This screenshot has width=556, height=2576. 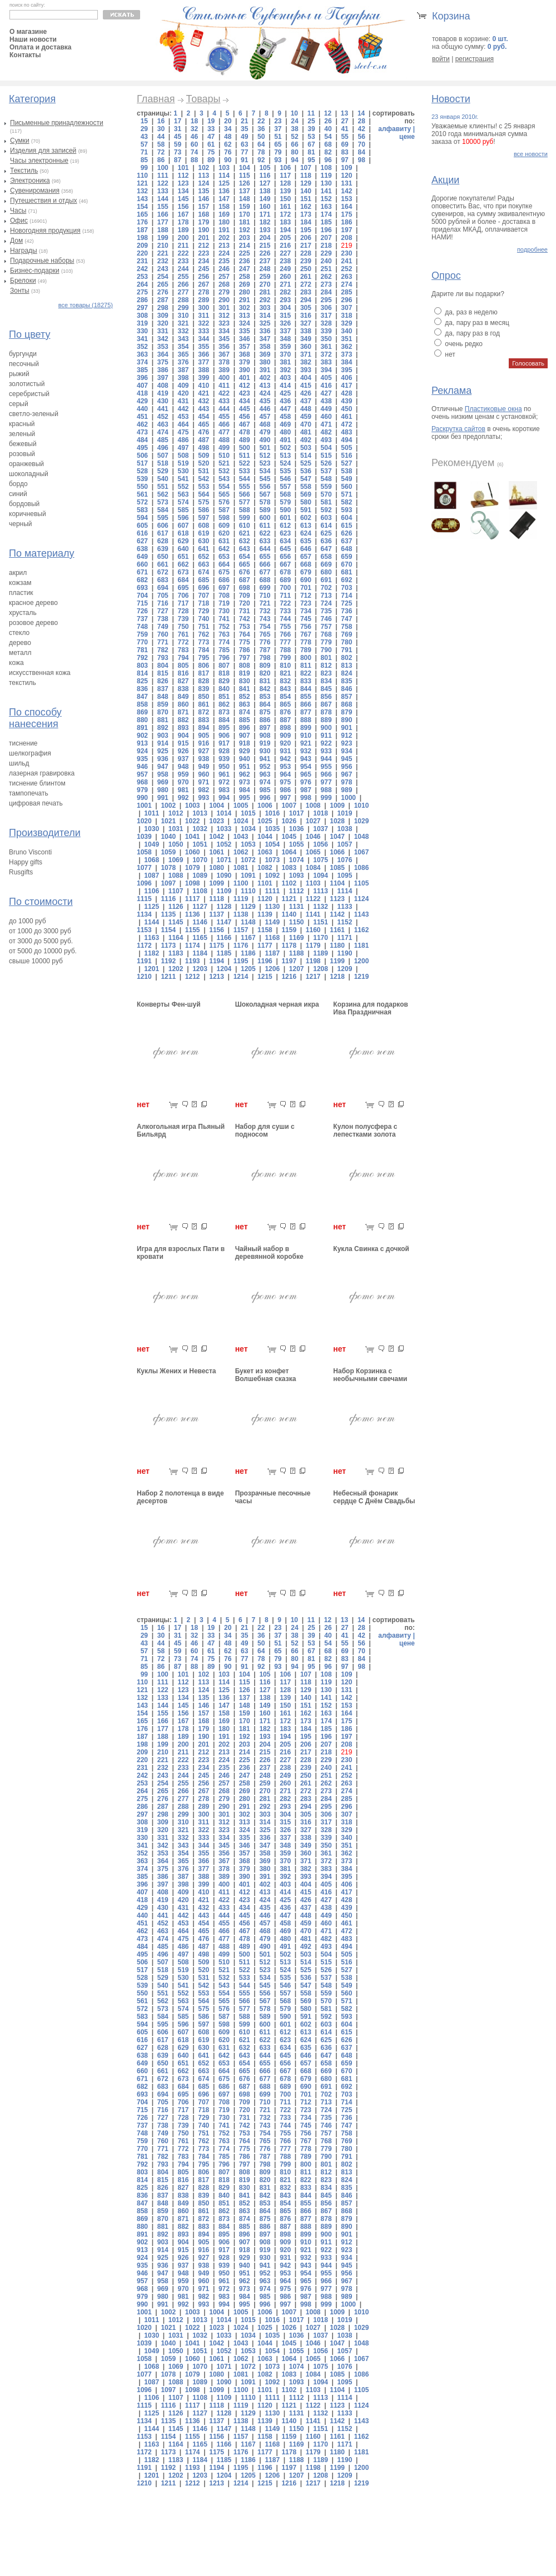 I want to click on 347, so click(x=264, y=339).